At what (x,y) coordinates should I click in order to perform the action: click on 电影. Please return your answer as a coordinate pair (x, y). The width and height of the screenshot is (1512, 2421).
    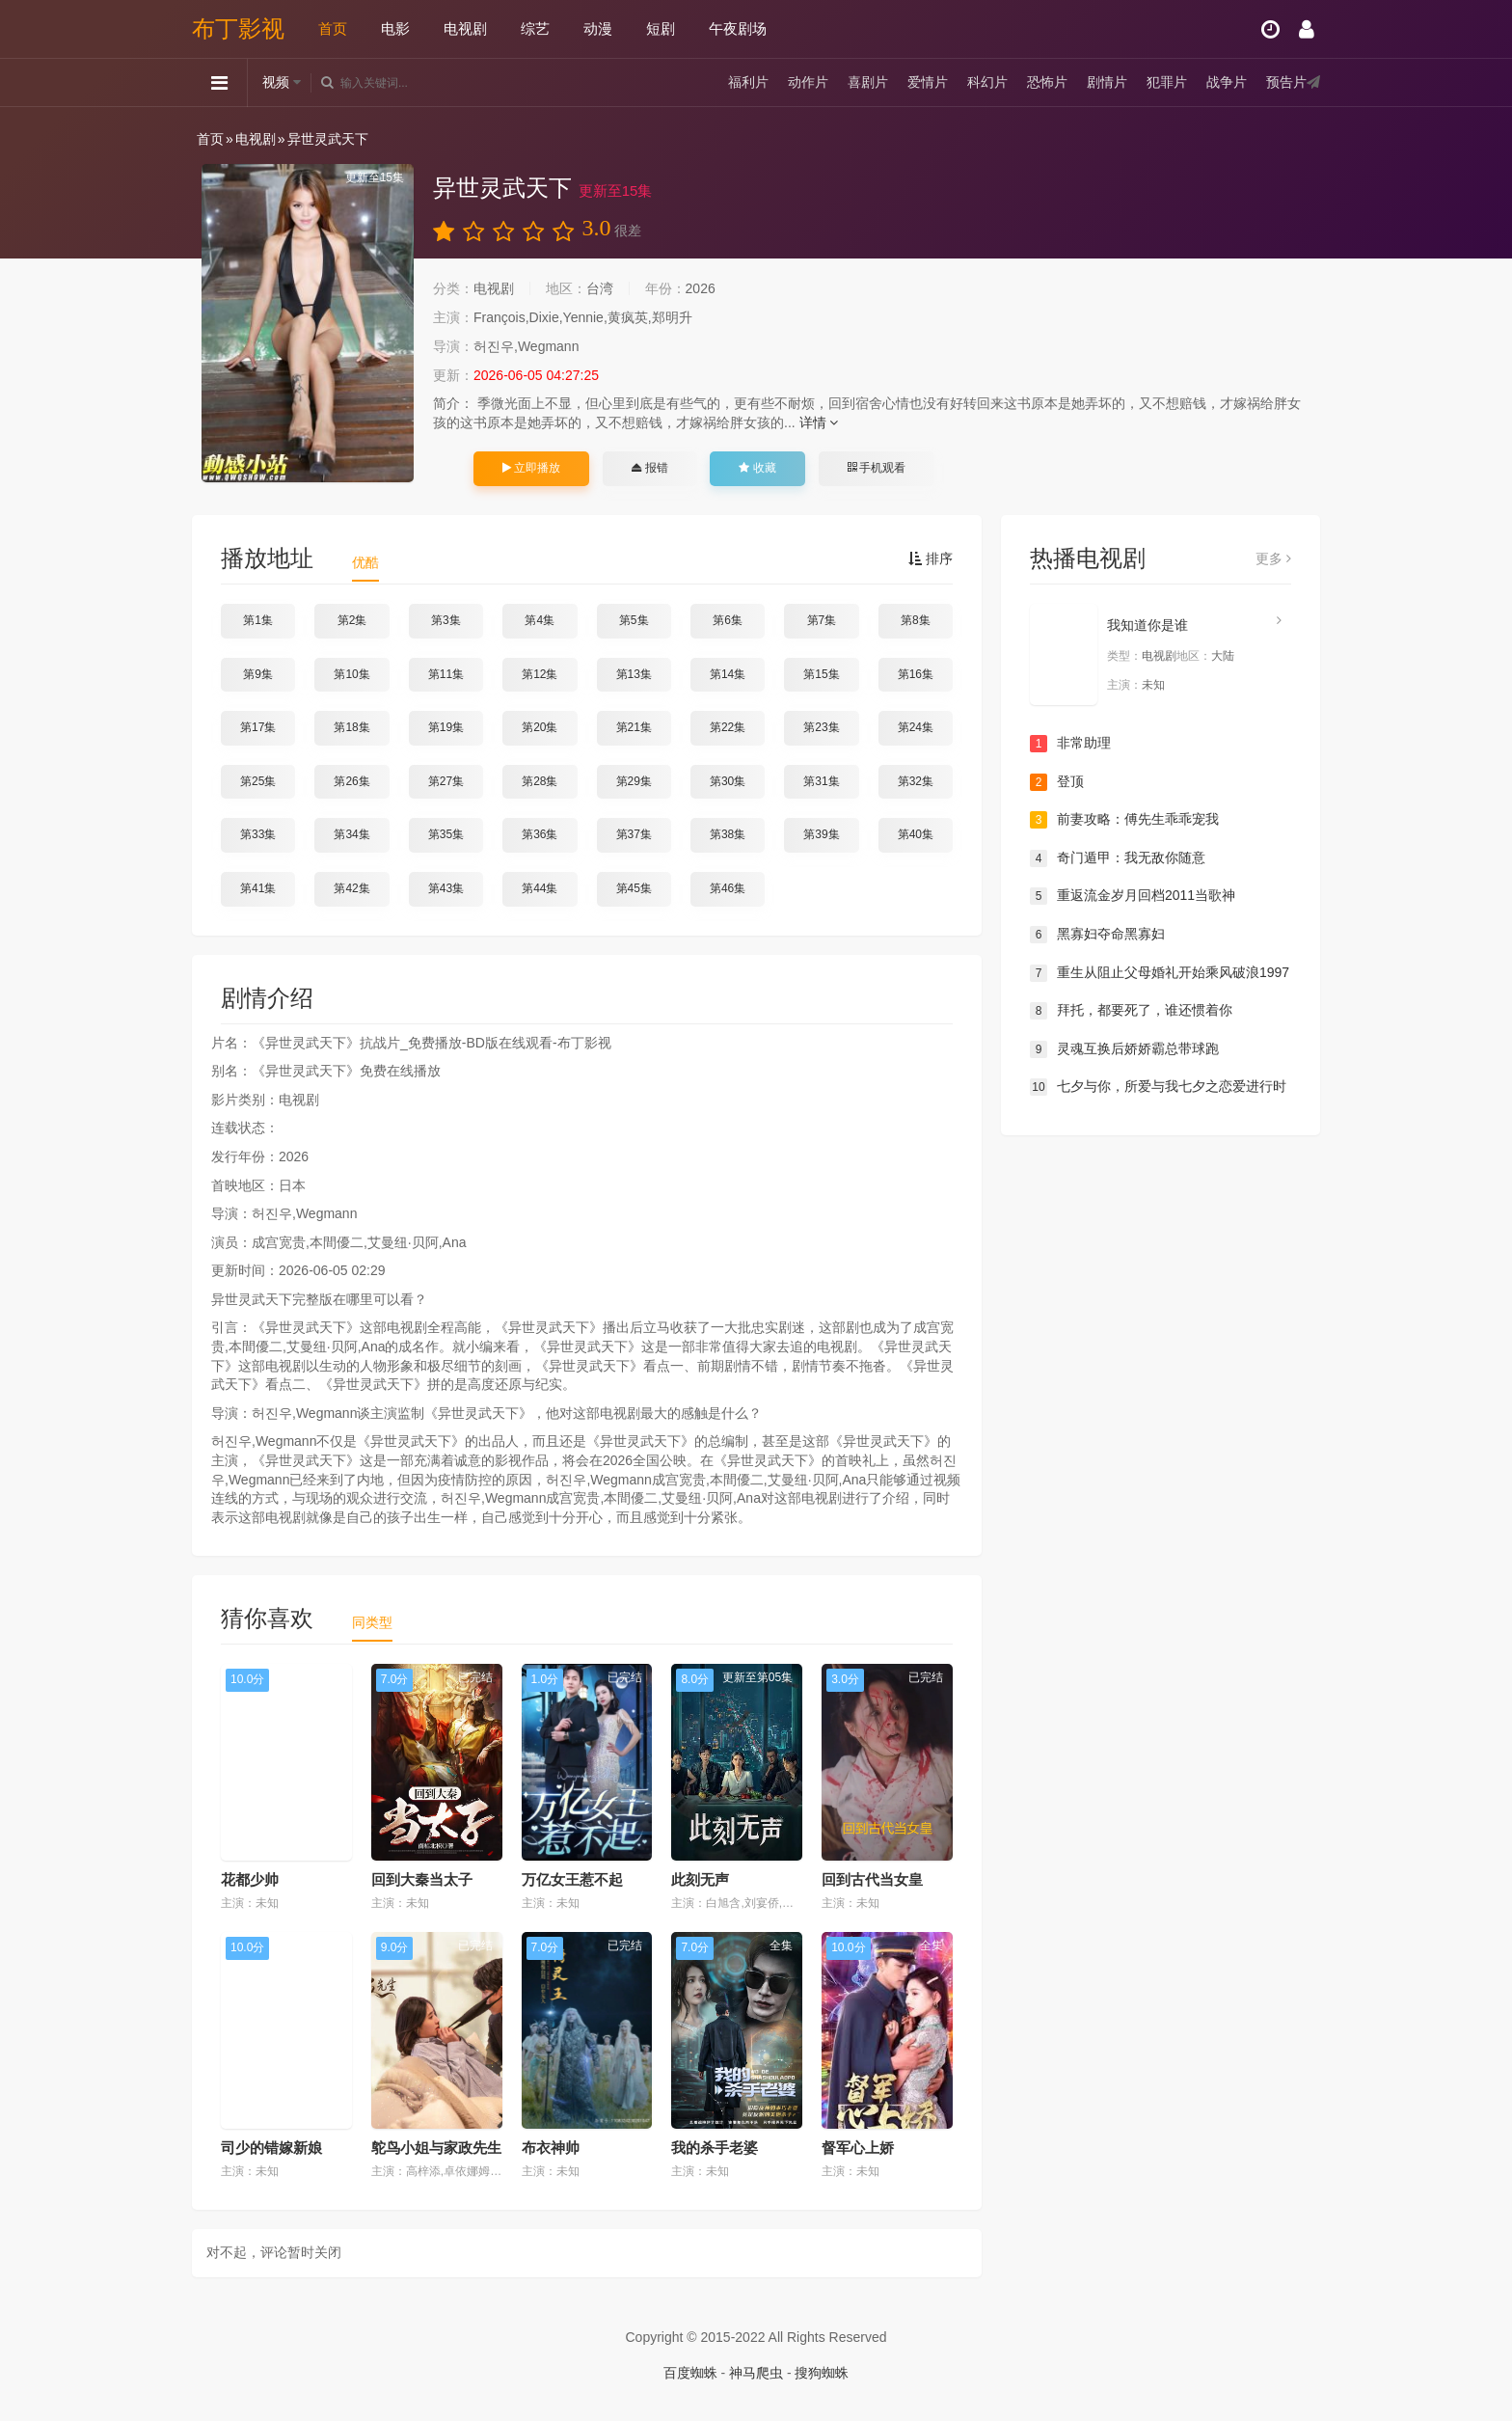
    Looking at the image, I should click on (395, 28).